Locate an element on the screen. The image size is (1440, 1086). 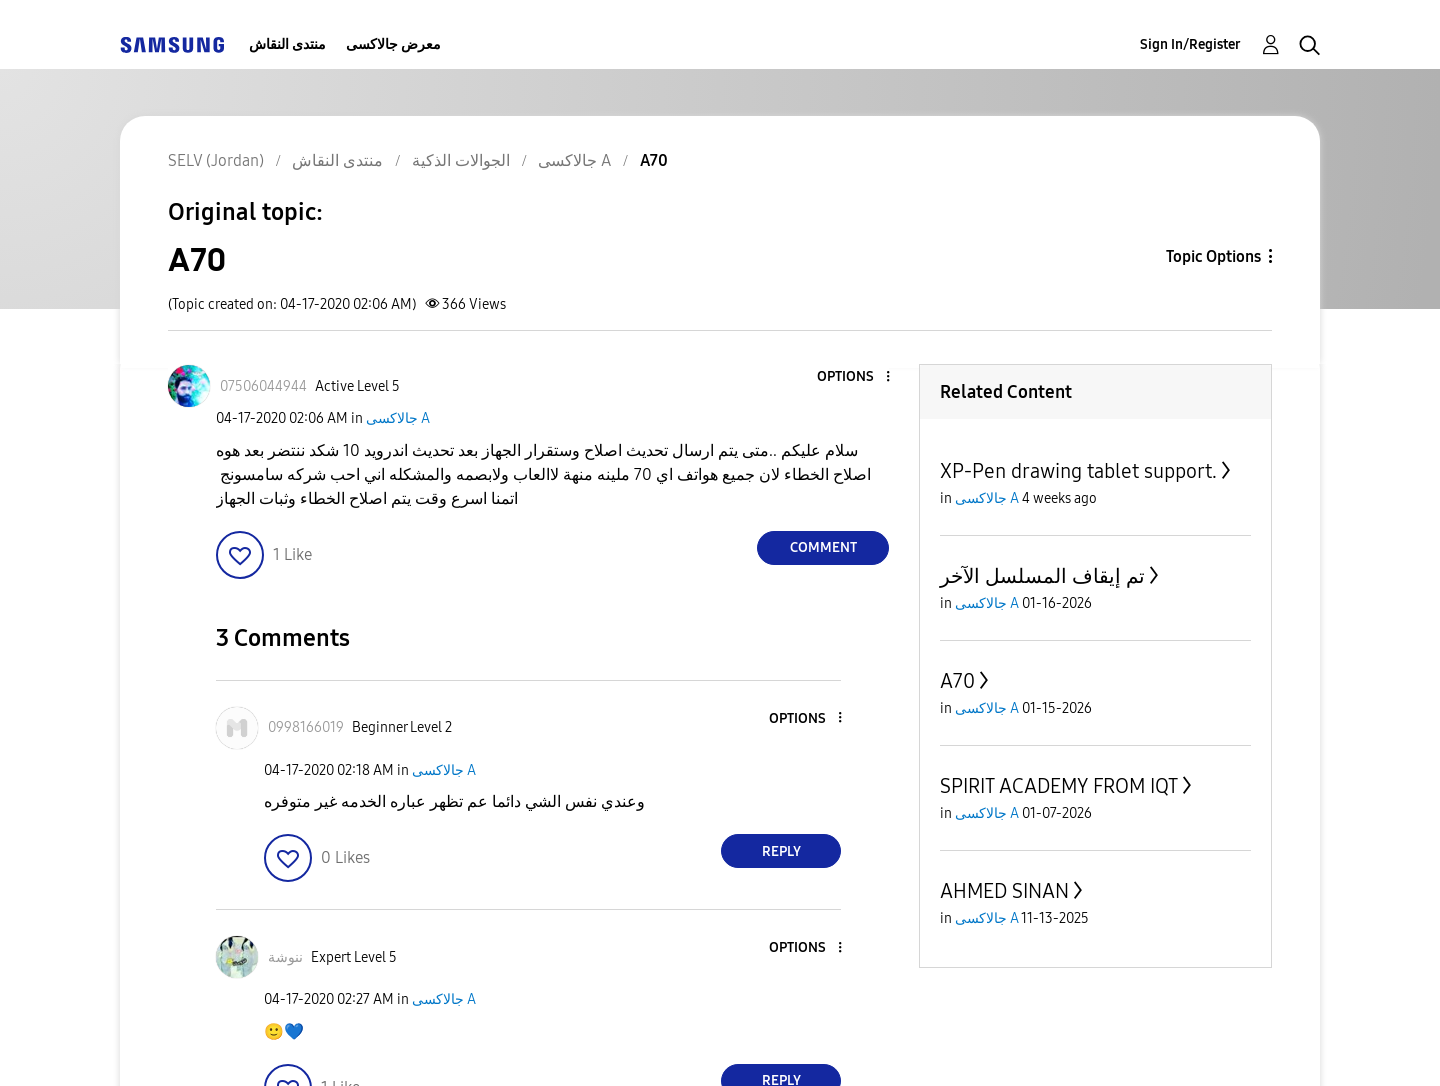
Sign In/Register is located at coordinates (1190, 44).